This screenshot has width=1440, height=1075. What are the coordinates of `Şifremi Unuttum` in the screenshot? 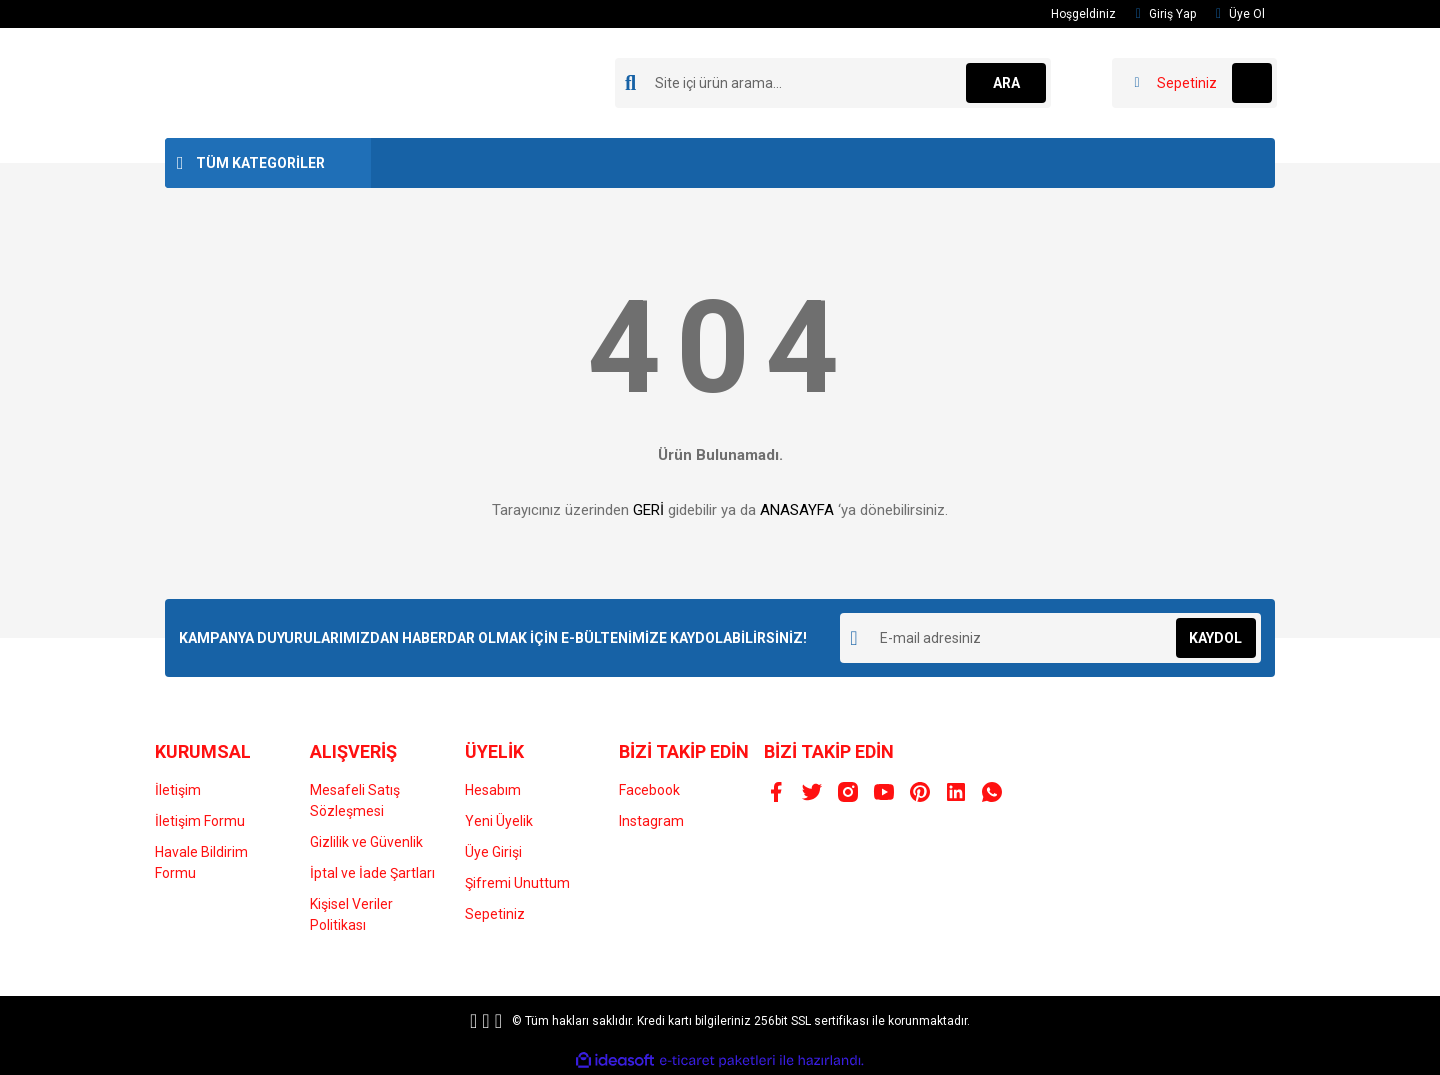 It's located at (517, 883).